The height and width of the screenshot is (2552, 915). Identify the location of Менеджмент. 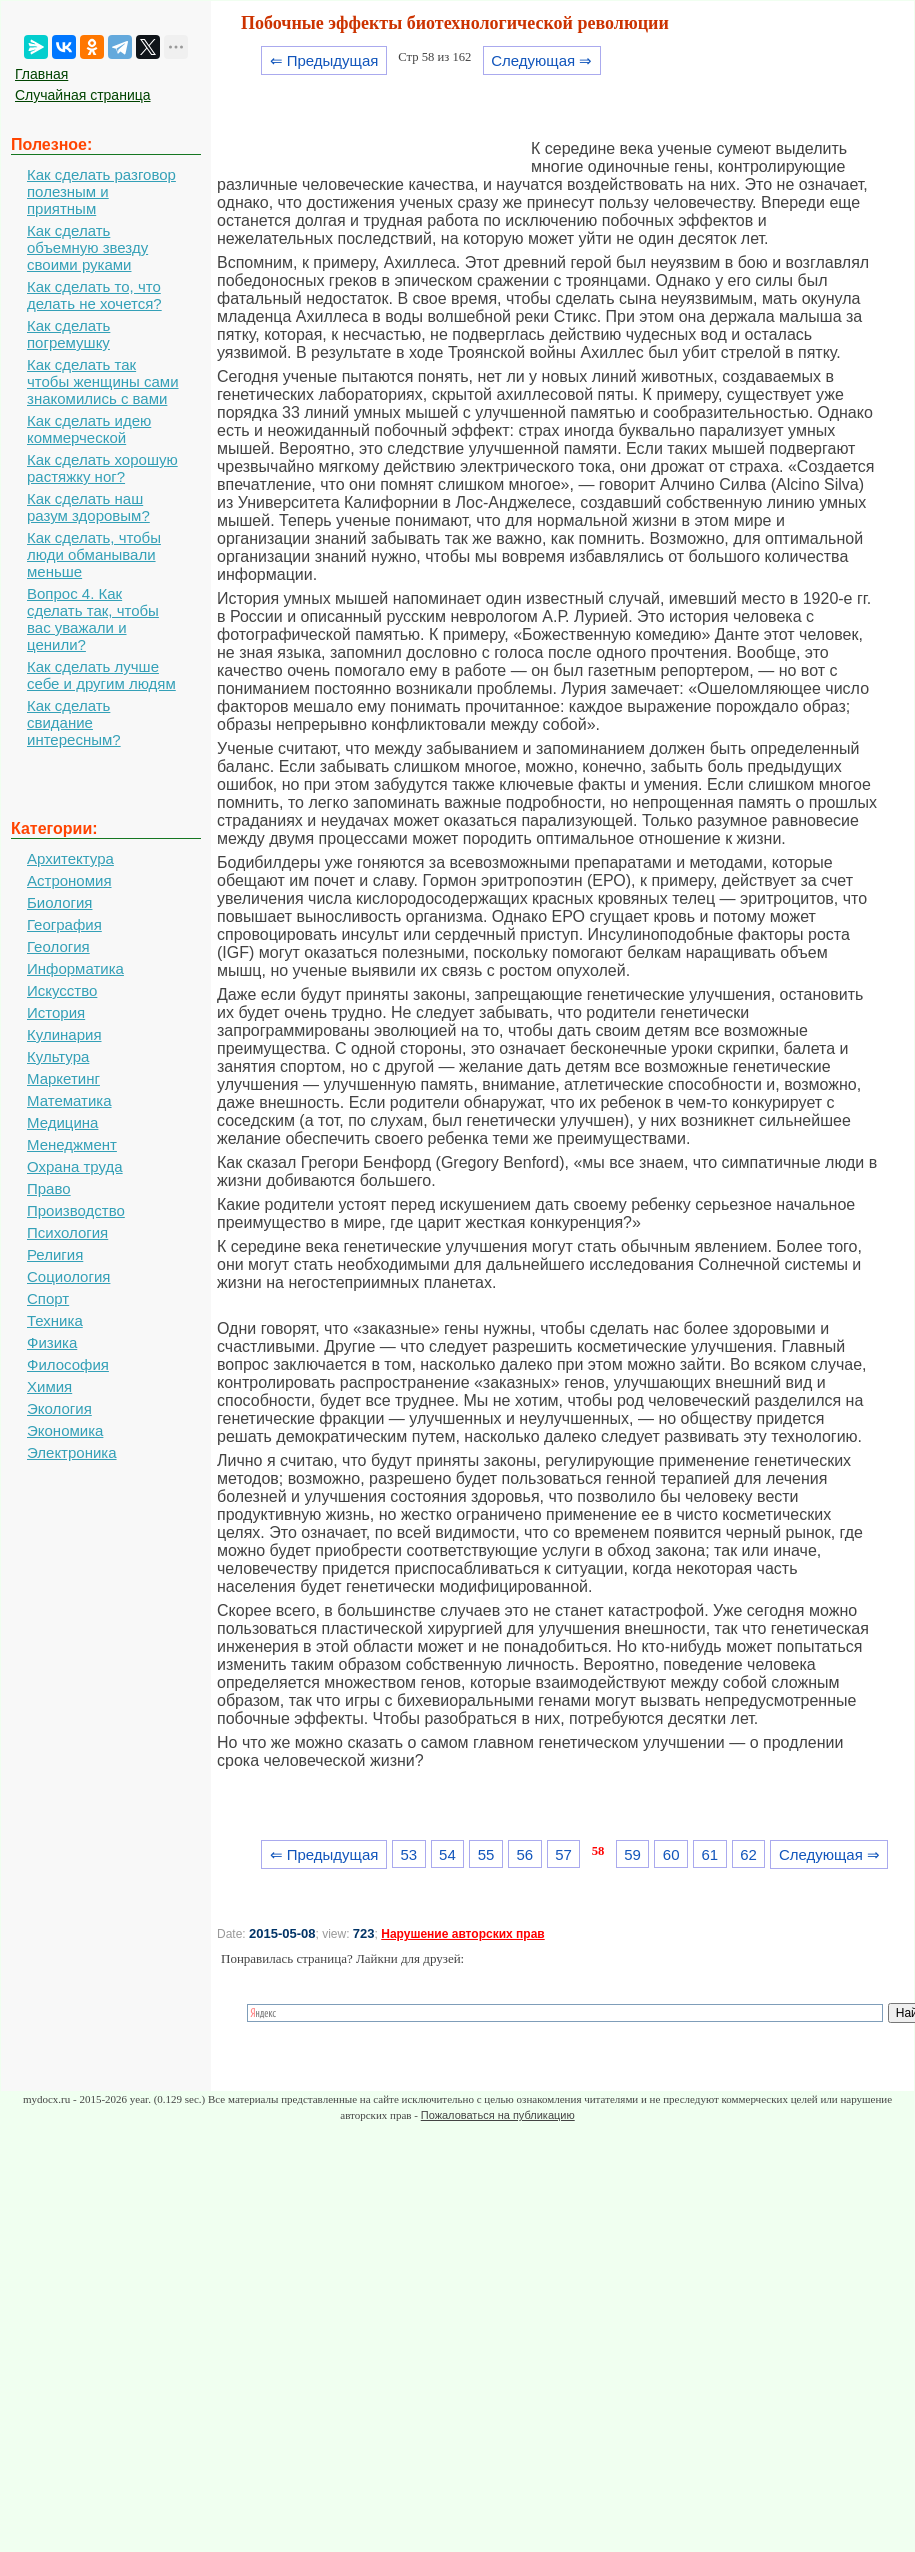
(72, 1144).